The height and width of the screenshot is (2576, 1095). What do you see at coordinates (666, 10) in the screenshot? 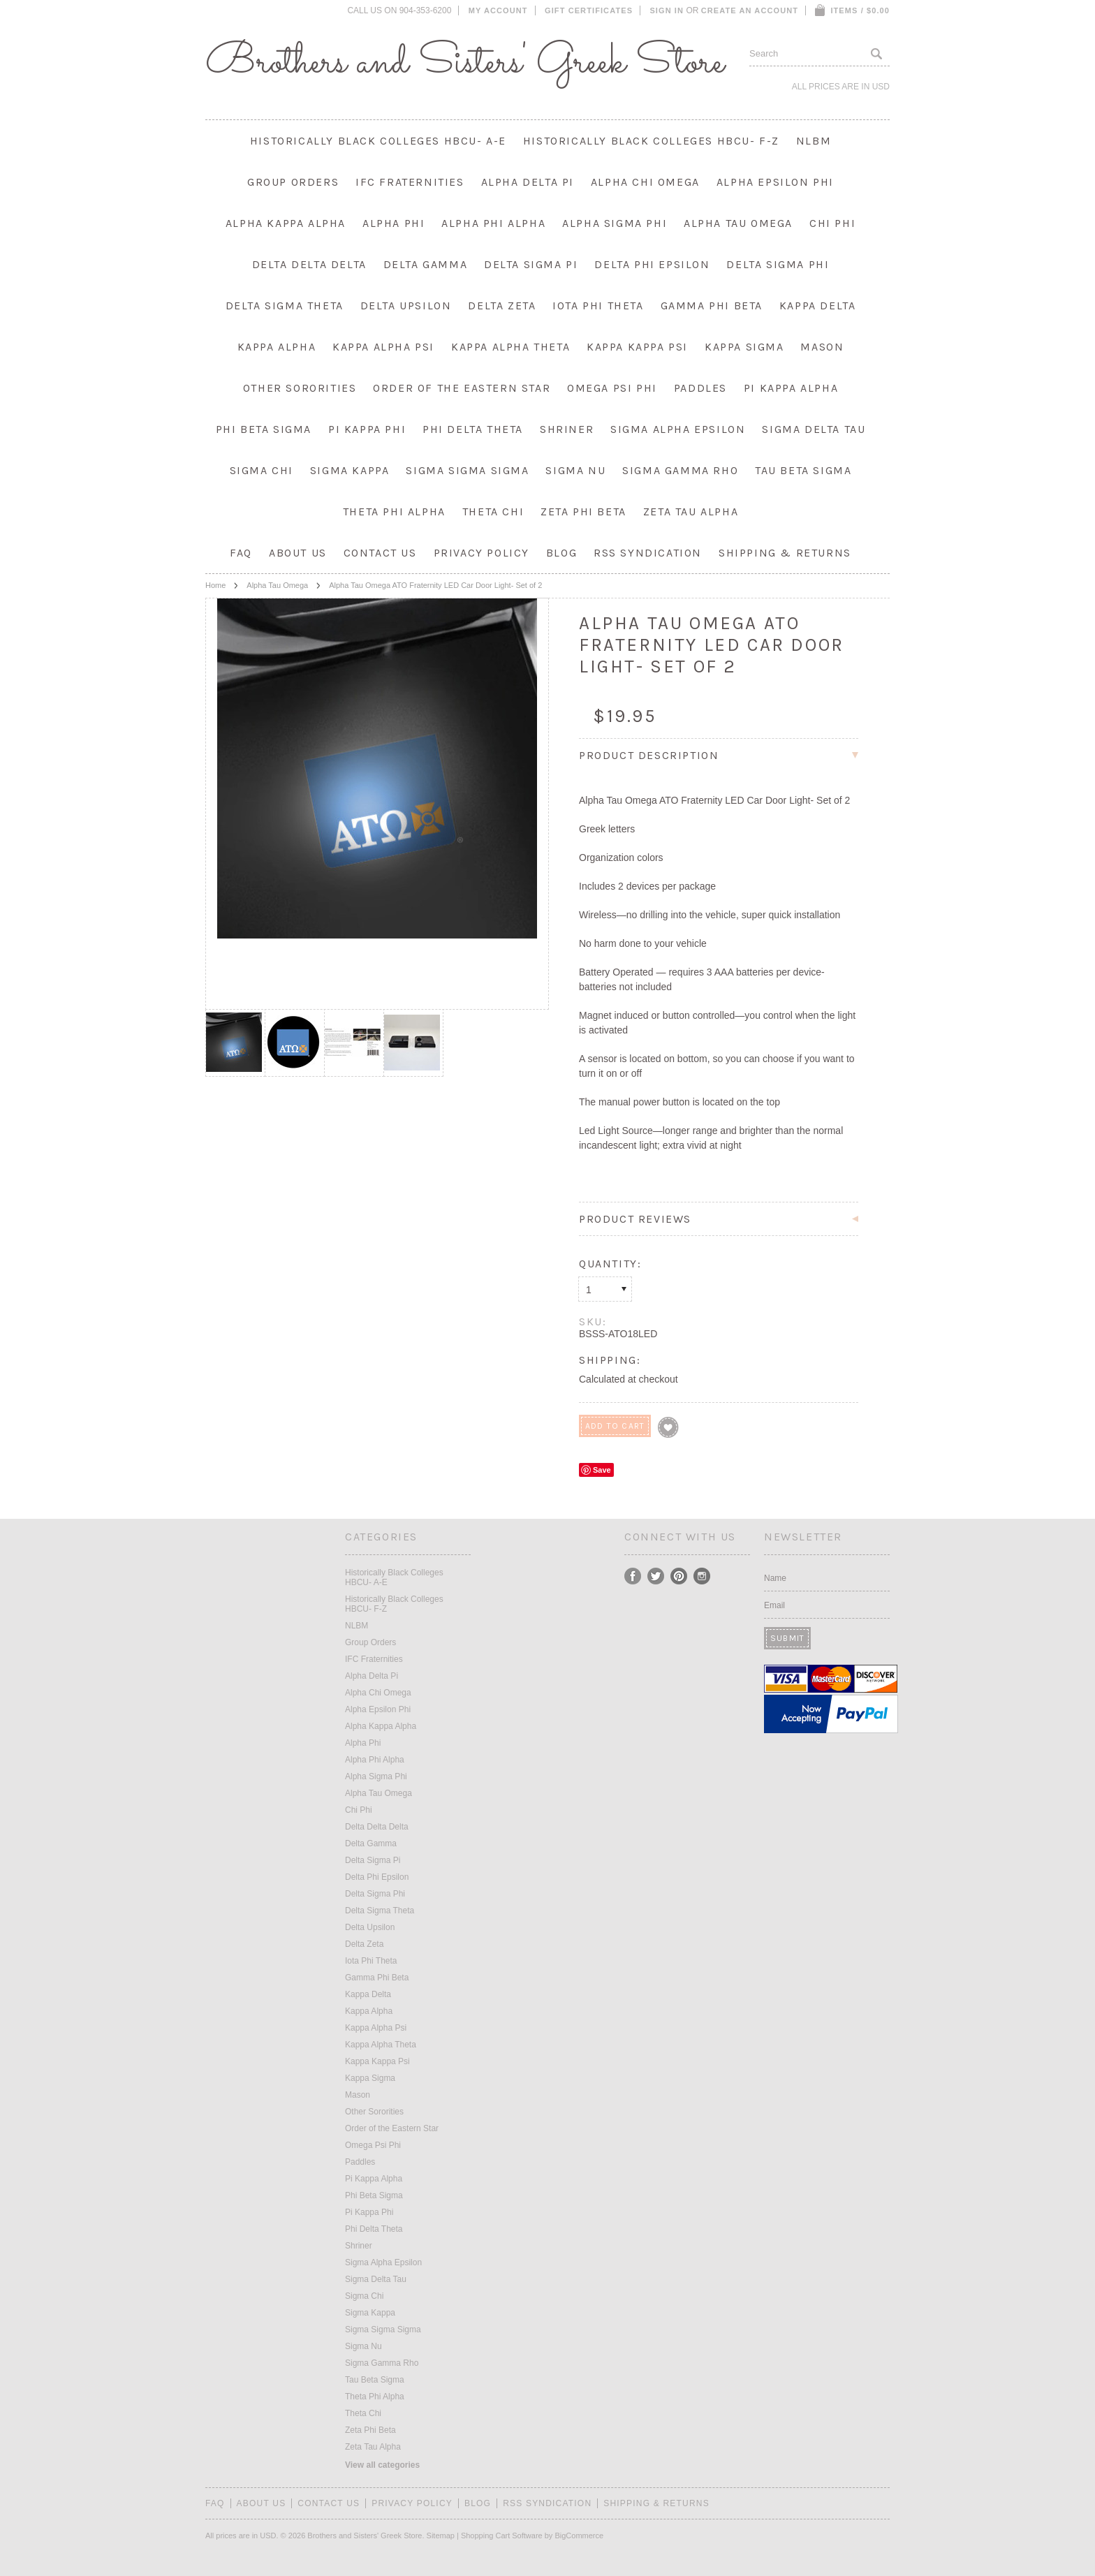
I see `Sign in` at bounding box center [666, 10].